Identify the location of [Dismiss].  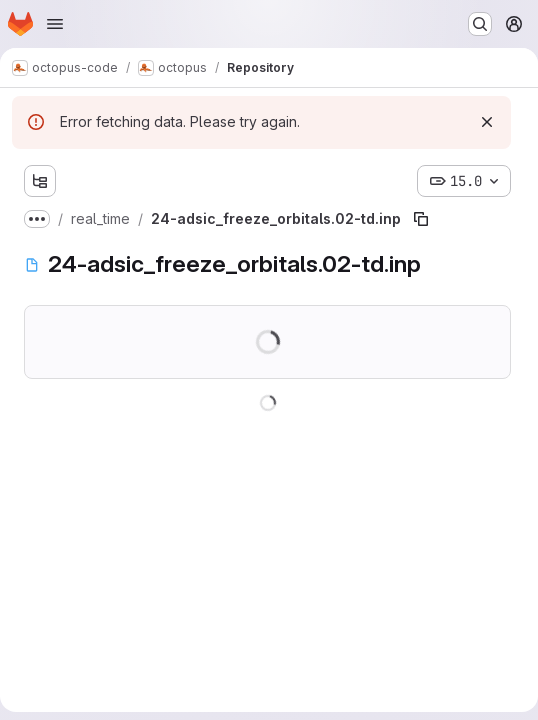
(487, 122).